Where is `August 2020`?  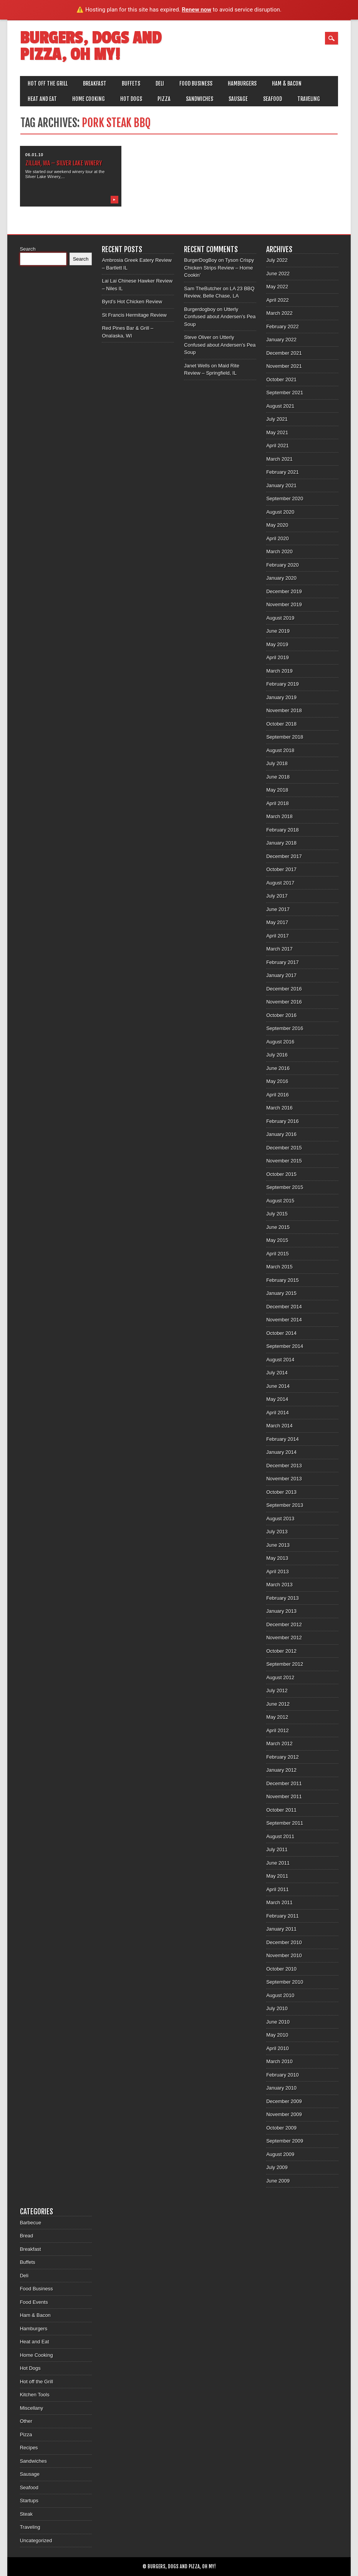
August 2020 is located at coordinates (280, 512).